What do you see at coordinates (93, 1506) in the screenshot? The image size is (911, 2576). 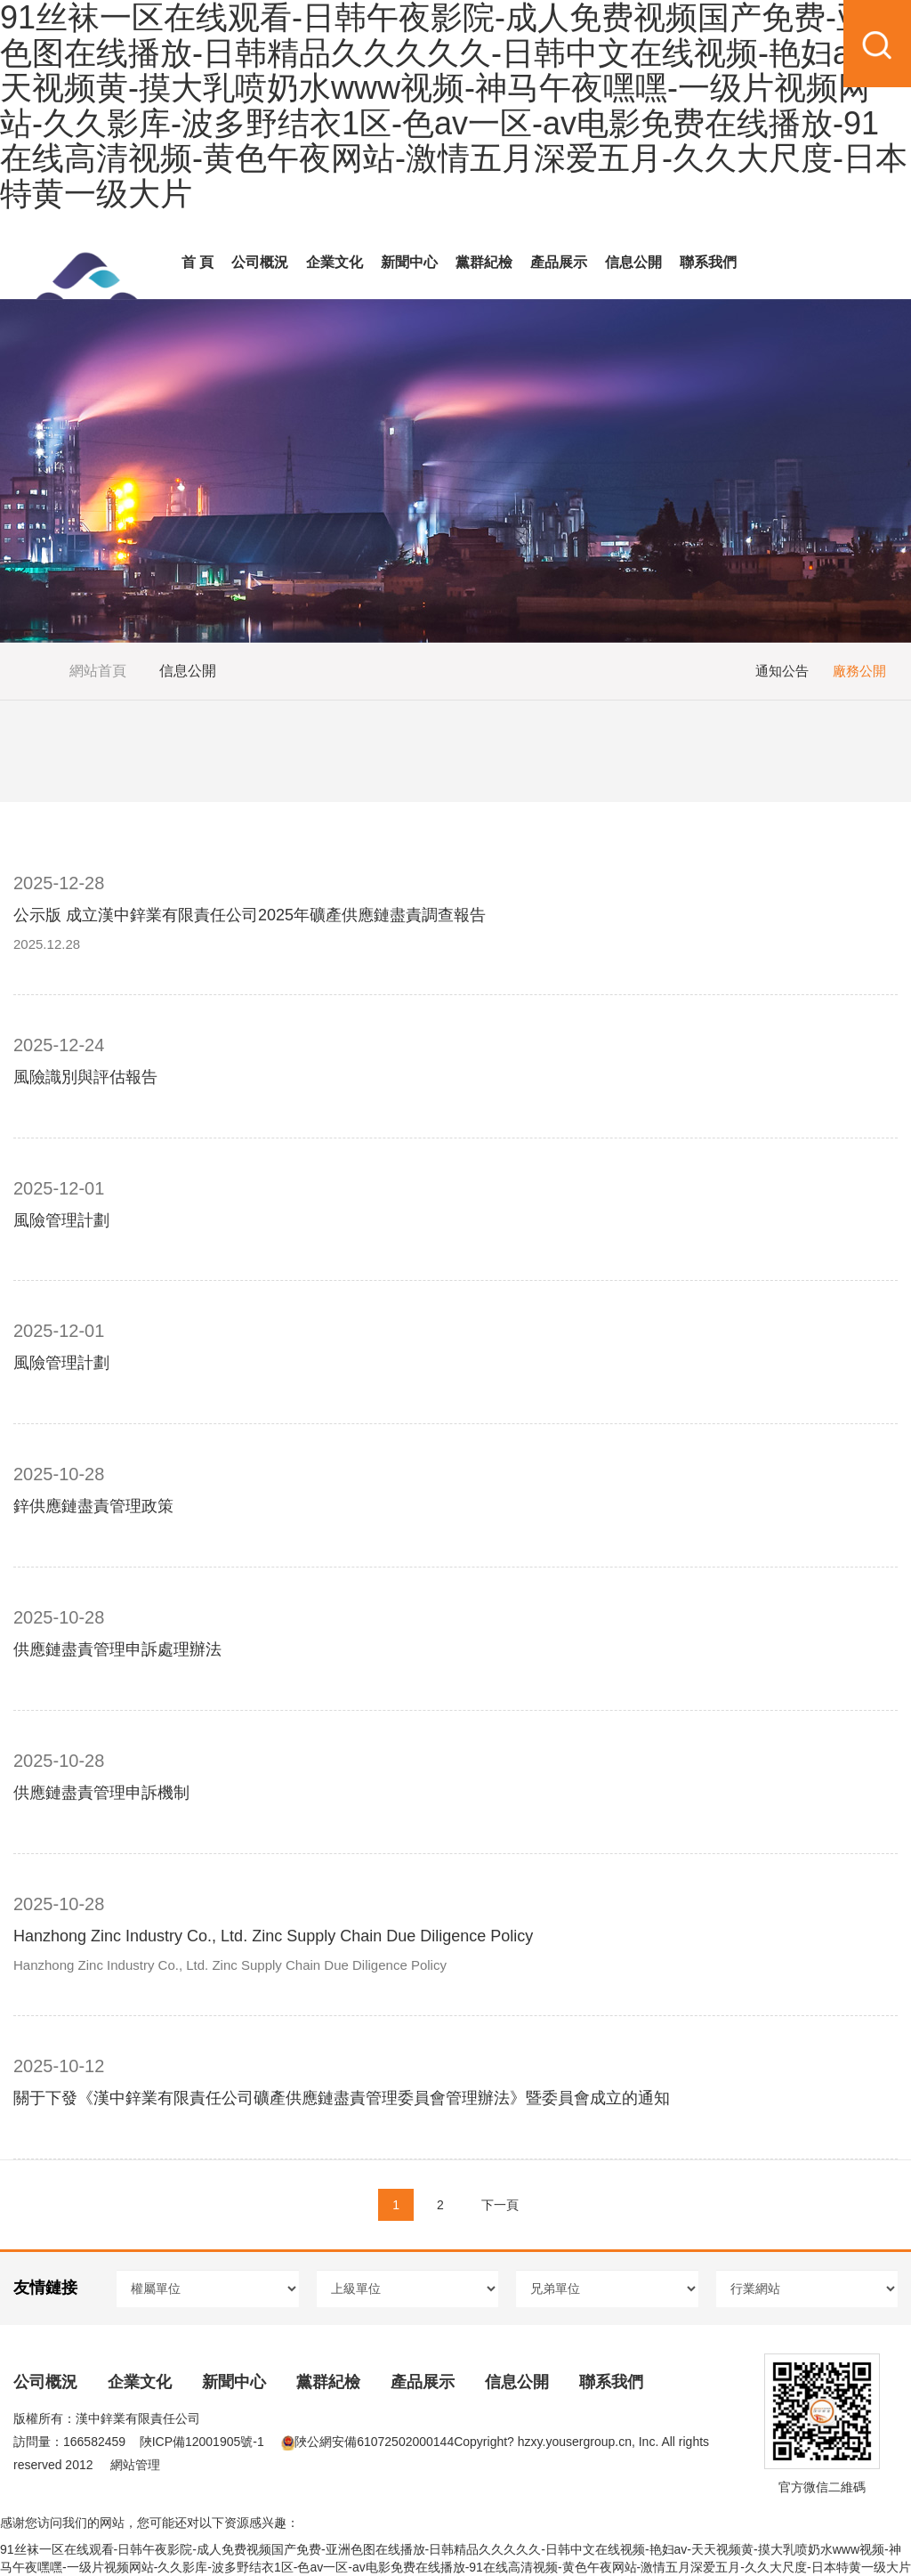 I see `鋅供應鏈盡責管理政策` at bounding box center [93, 1506].